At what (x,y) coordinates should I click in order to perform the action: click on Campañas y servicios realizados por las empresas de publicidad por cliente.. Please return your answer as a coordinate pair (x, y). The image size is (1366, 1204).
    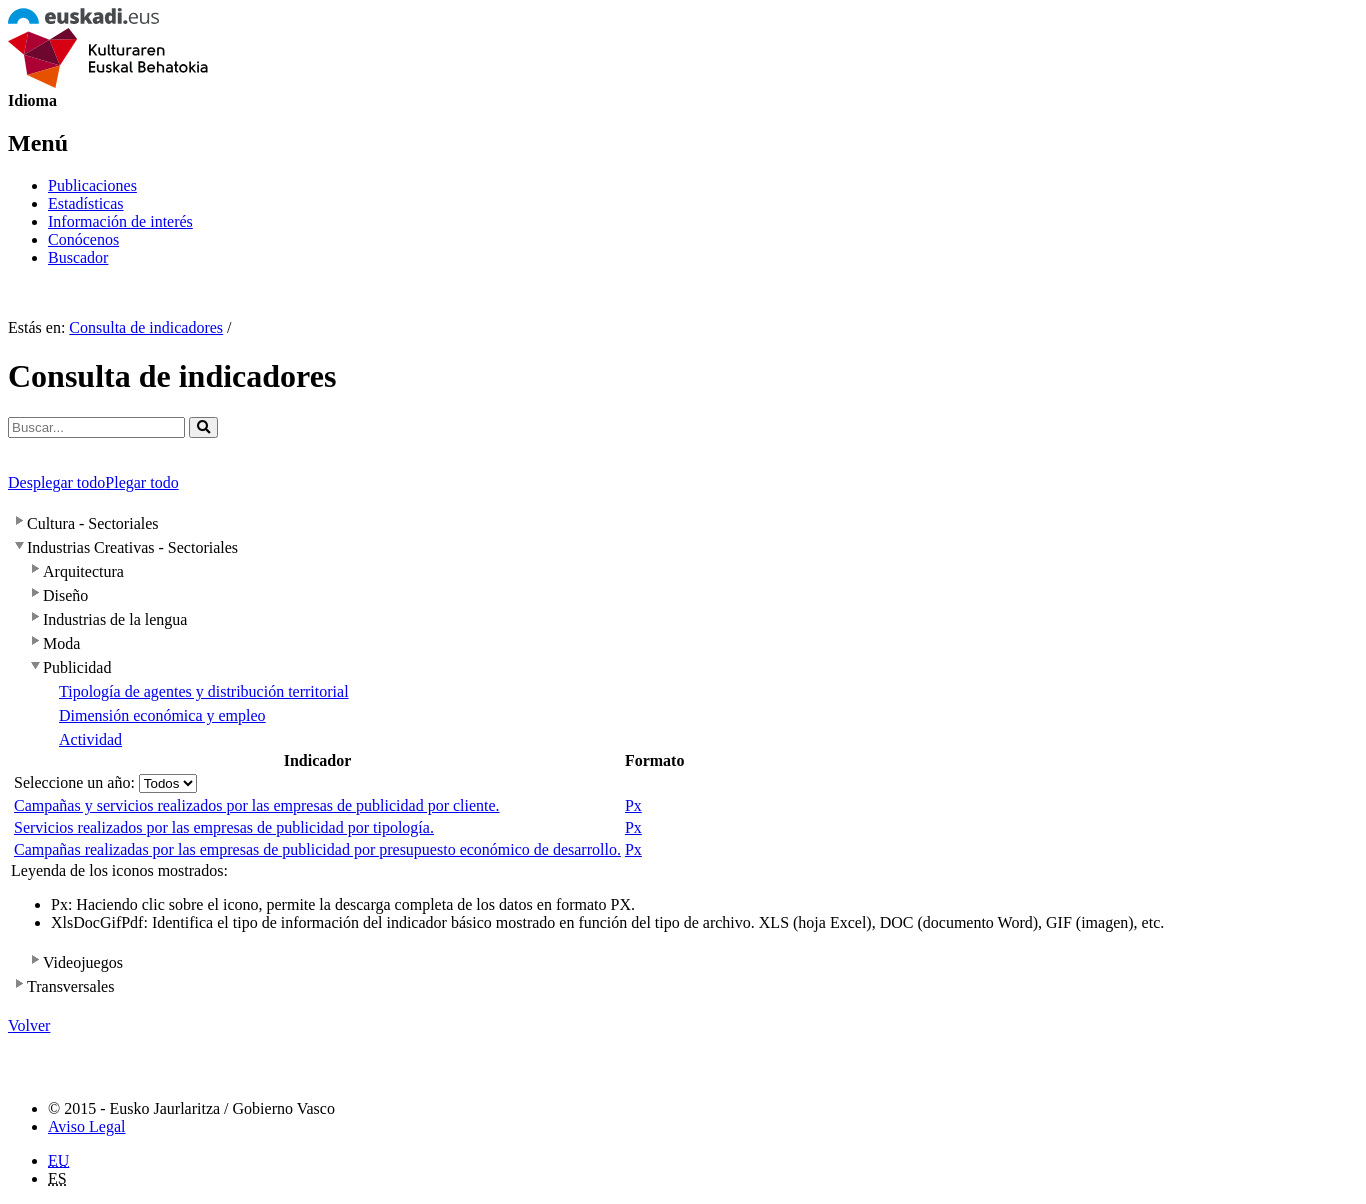
    Looking at the image, I should click on (257, 805).